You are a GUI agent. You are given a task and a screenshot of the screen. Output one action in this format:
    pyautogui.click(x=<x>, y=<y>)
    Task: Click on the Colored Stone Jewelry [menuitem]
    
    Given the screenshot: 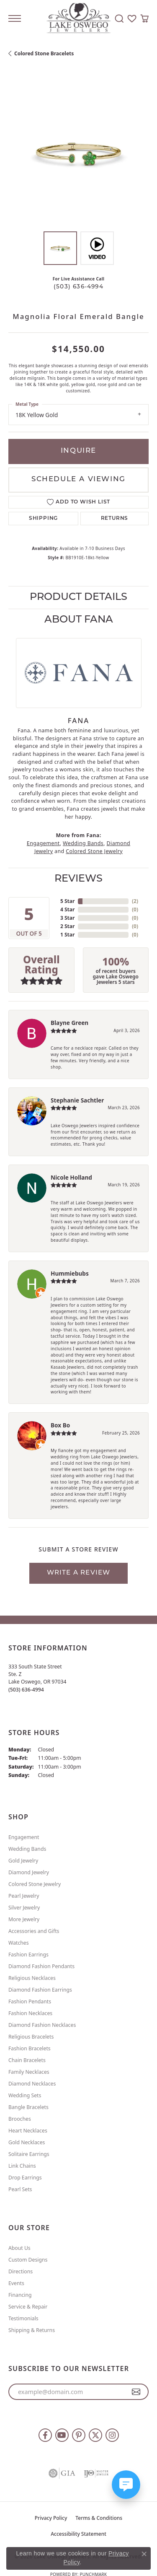 What is the action you would take?
    pyautogui.click(x=34, y=1884)
    